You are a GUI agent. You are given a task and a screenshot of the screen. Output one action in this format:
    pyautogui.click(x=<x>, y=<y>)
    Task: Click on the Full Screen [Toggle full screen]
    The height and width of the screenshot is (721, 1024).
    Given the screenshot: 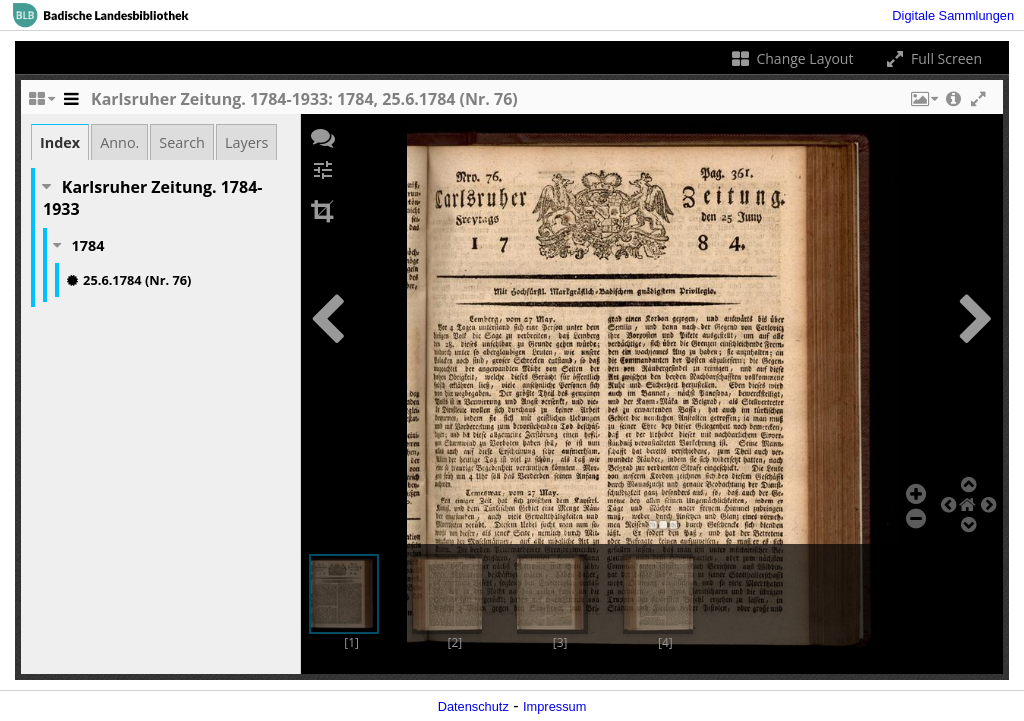 What is the action you would take?
    pyautogui.click(x=932, y=58)
    